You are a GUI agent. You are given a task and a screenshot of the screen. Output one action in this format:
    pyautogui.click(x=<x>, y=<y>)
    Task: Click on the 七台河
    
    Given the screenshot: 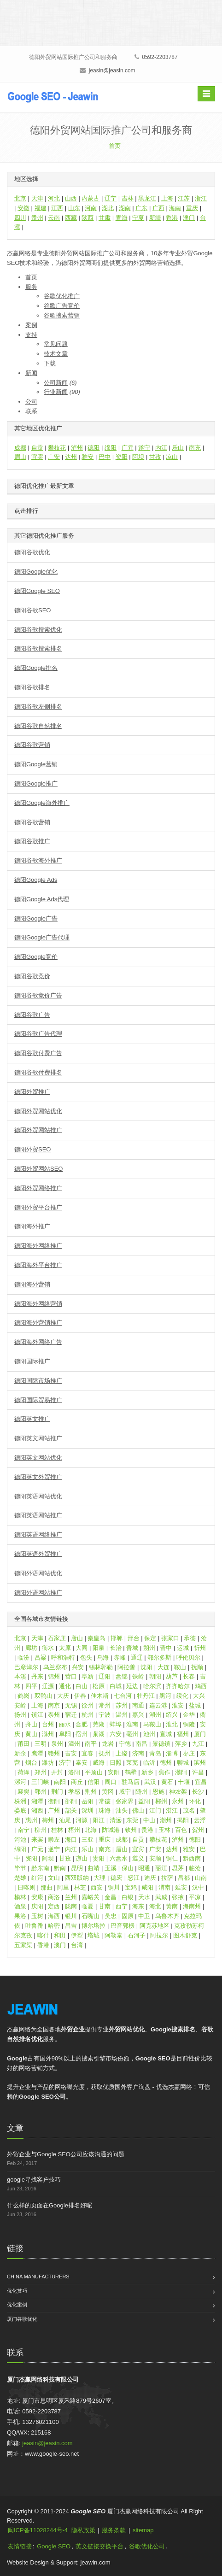 What is the action you would take?
    pyautogui.click(x=123, y=1695)
    